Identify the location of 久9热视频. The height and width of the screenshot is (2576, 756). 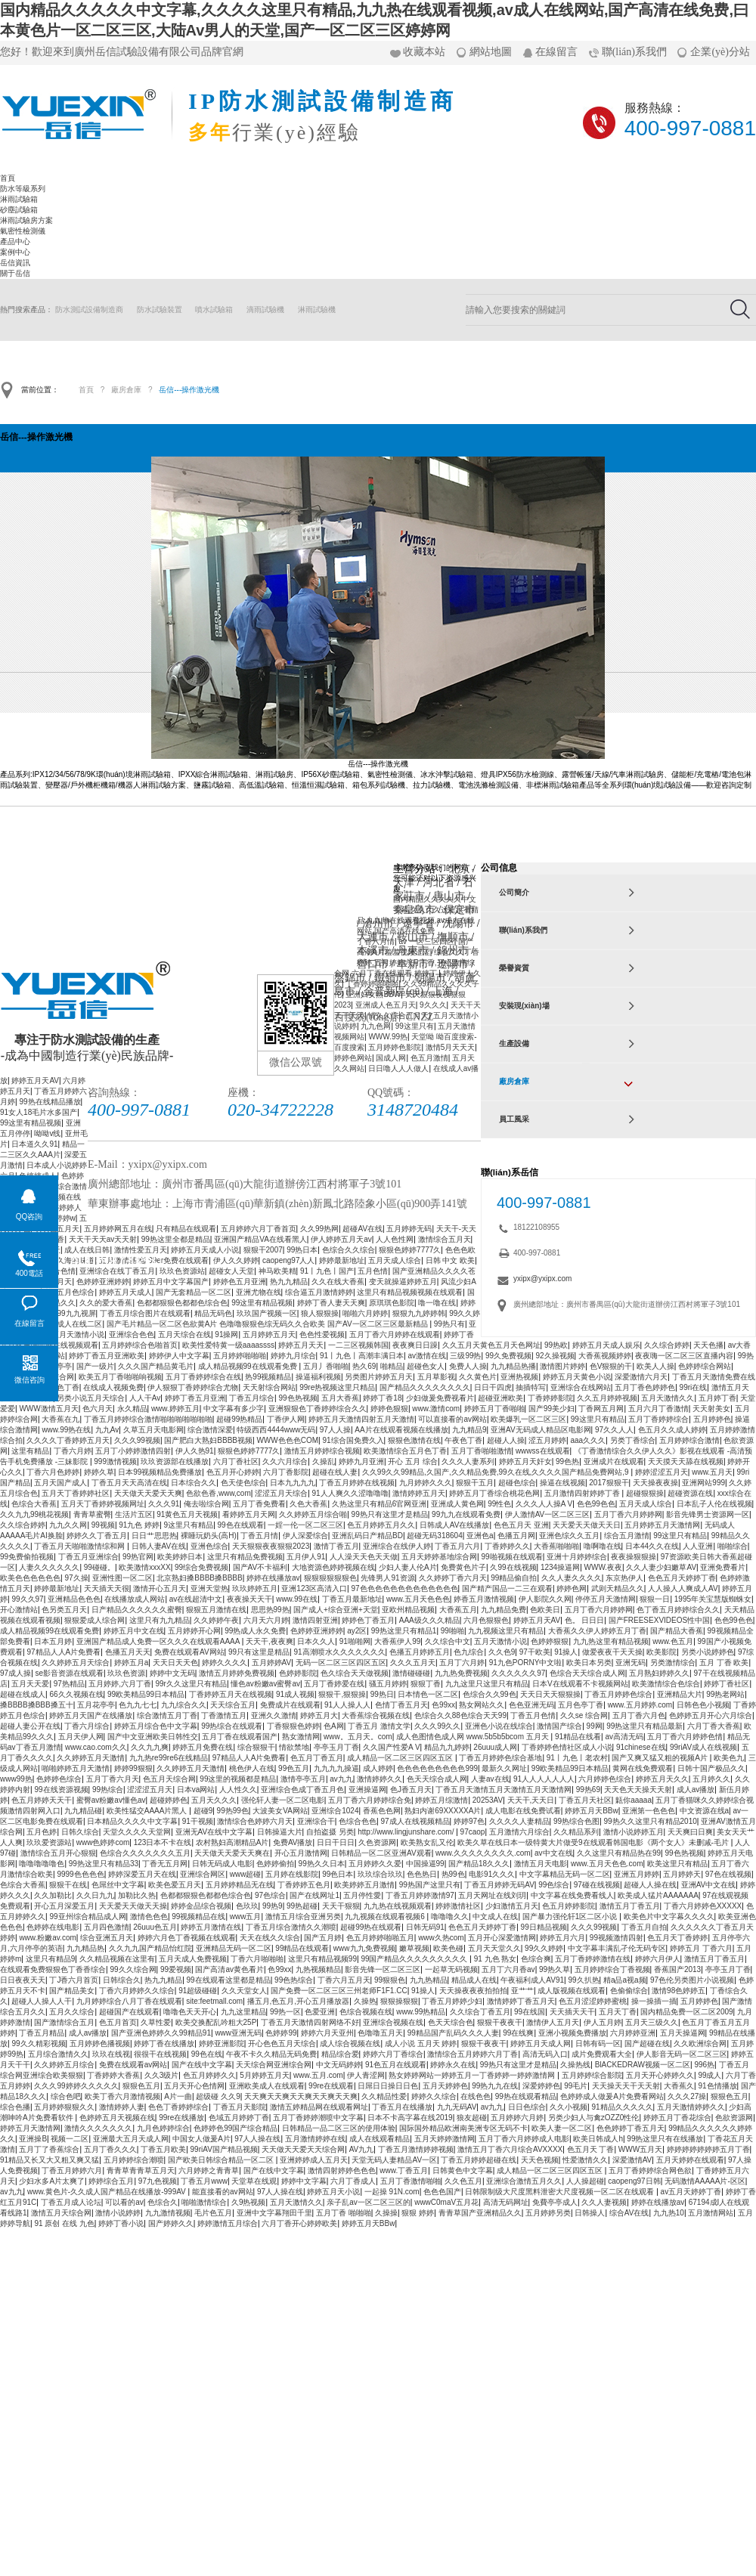
(248, 2202).